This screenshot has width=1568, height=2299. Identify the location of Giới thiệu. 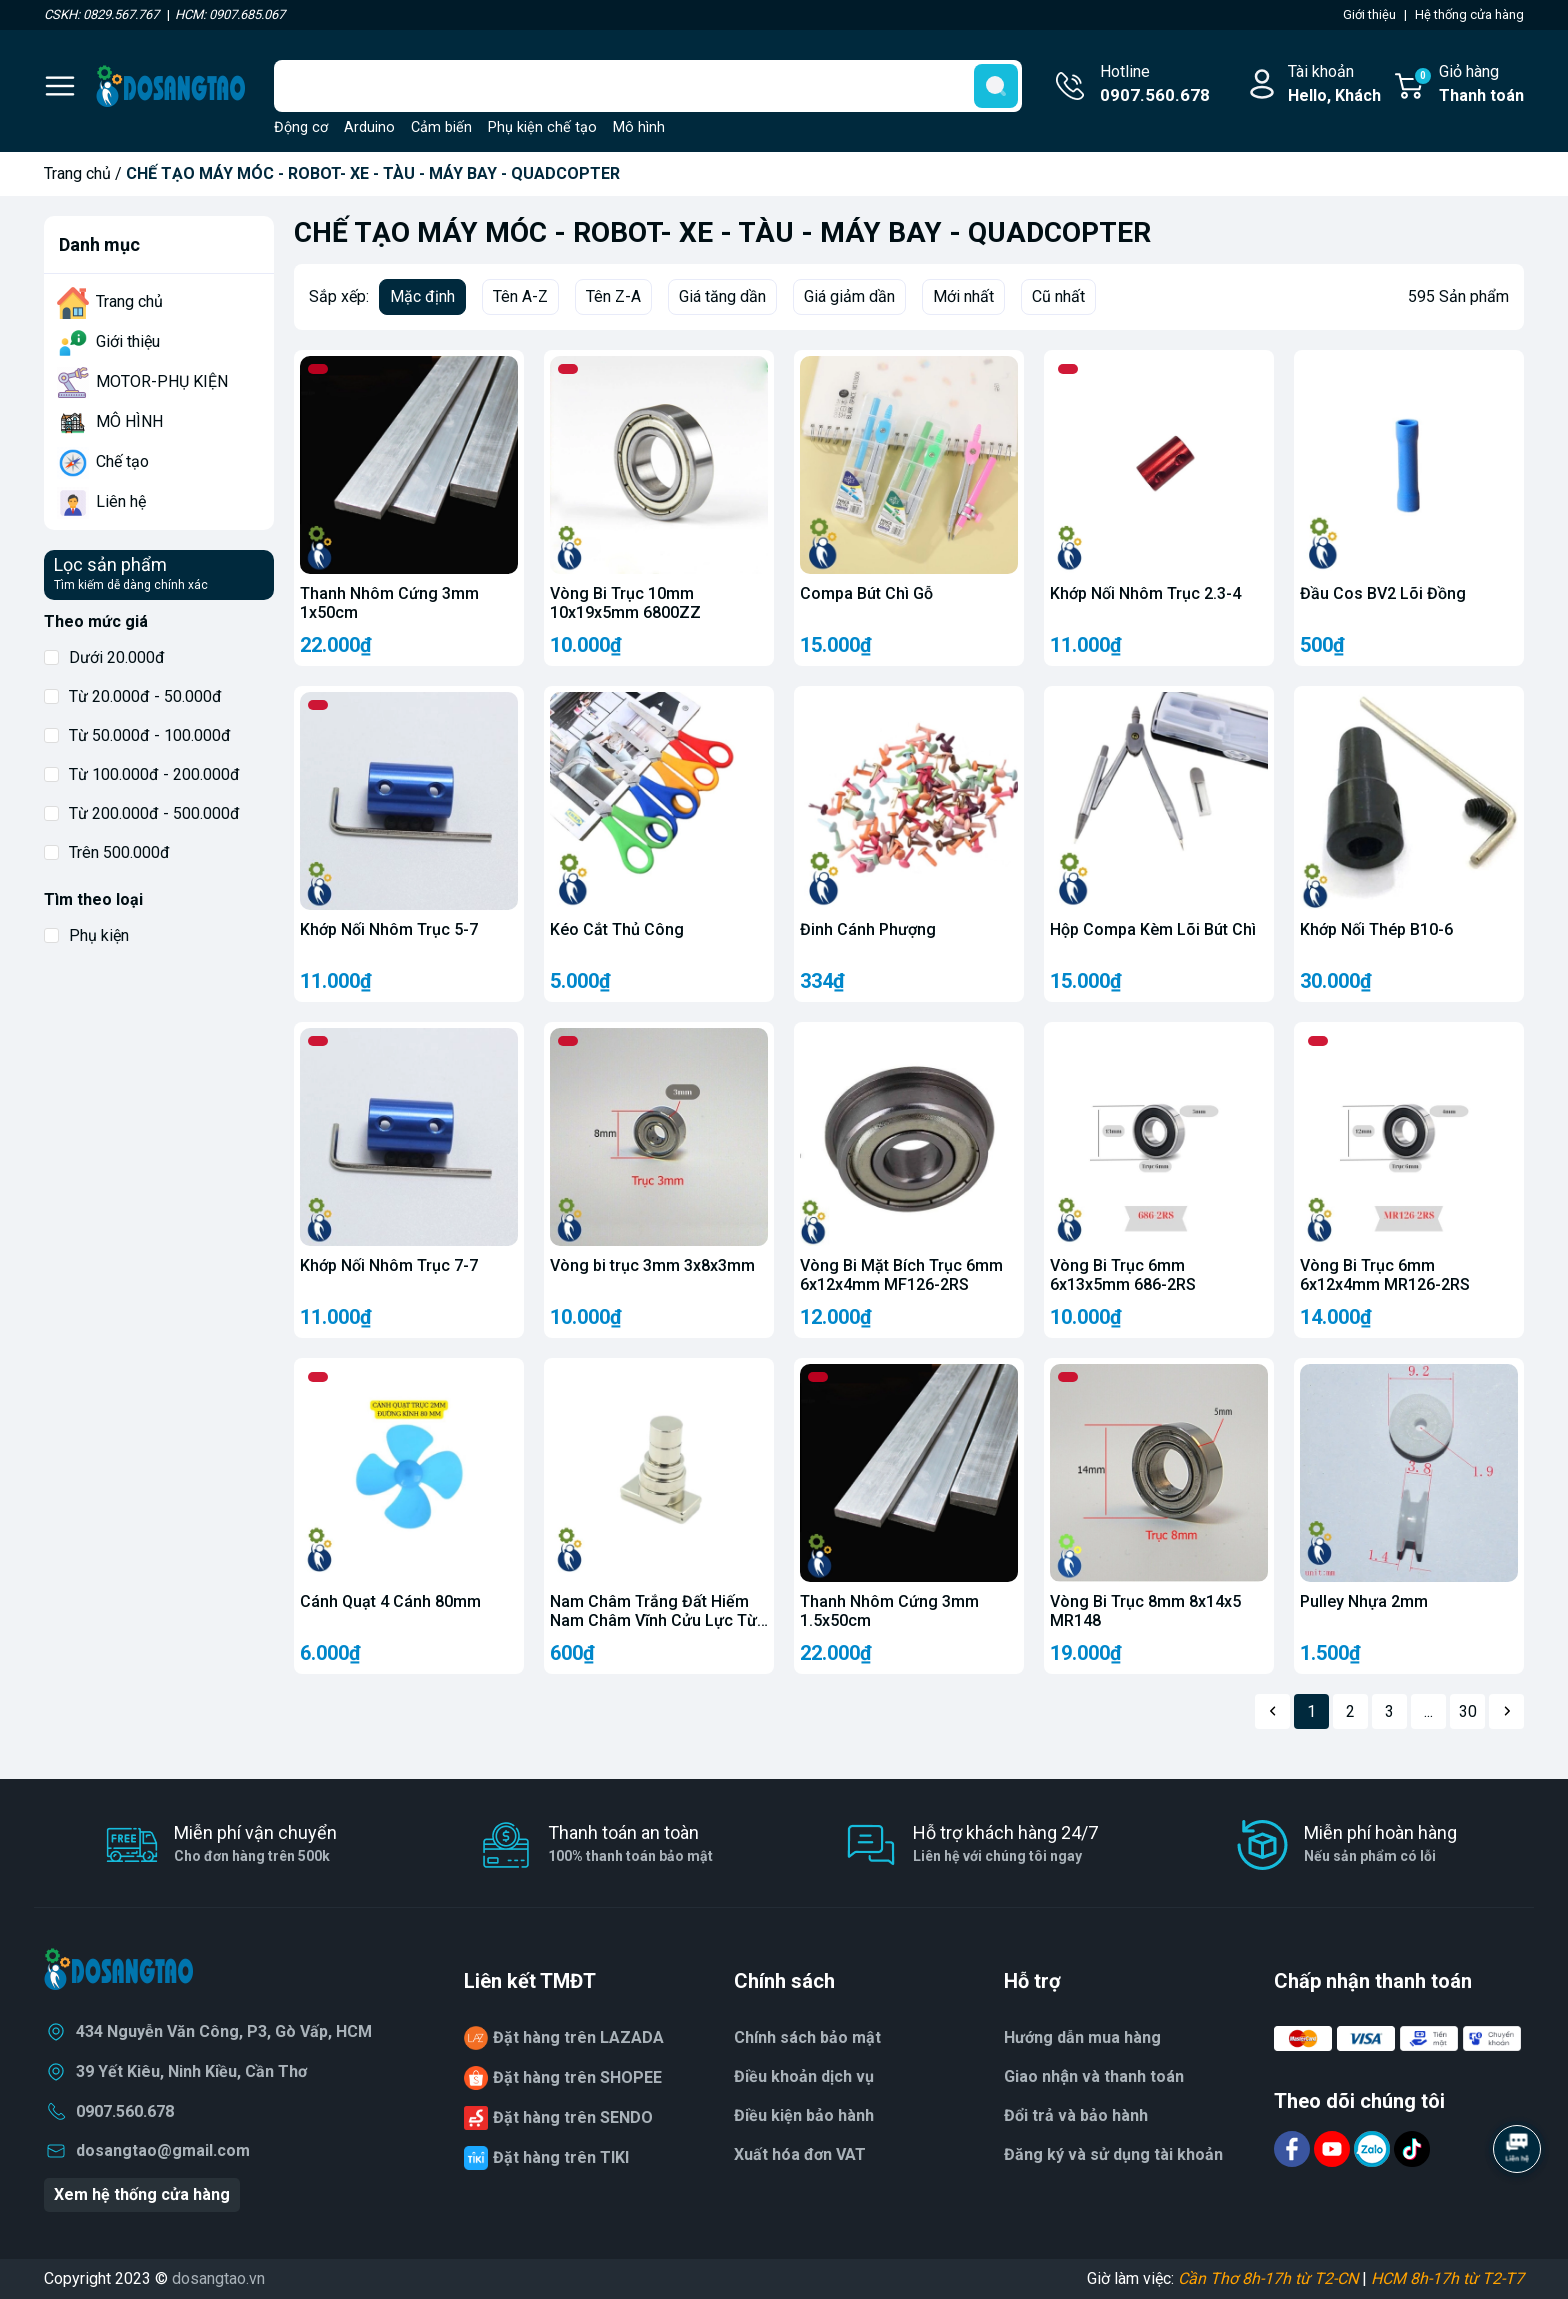
(128, 341).